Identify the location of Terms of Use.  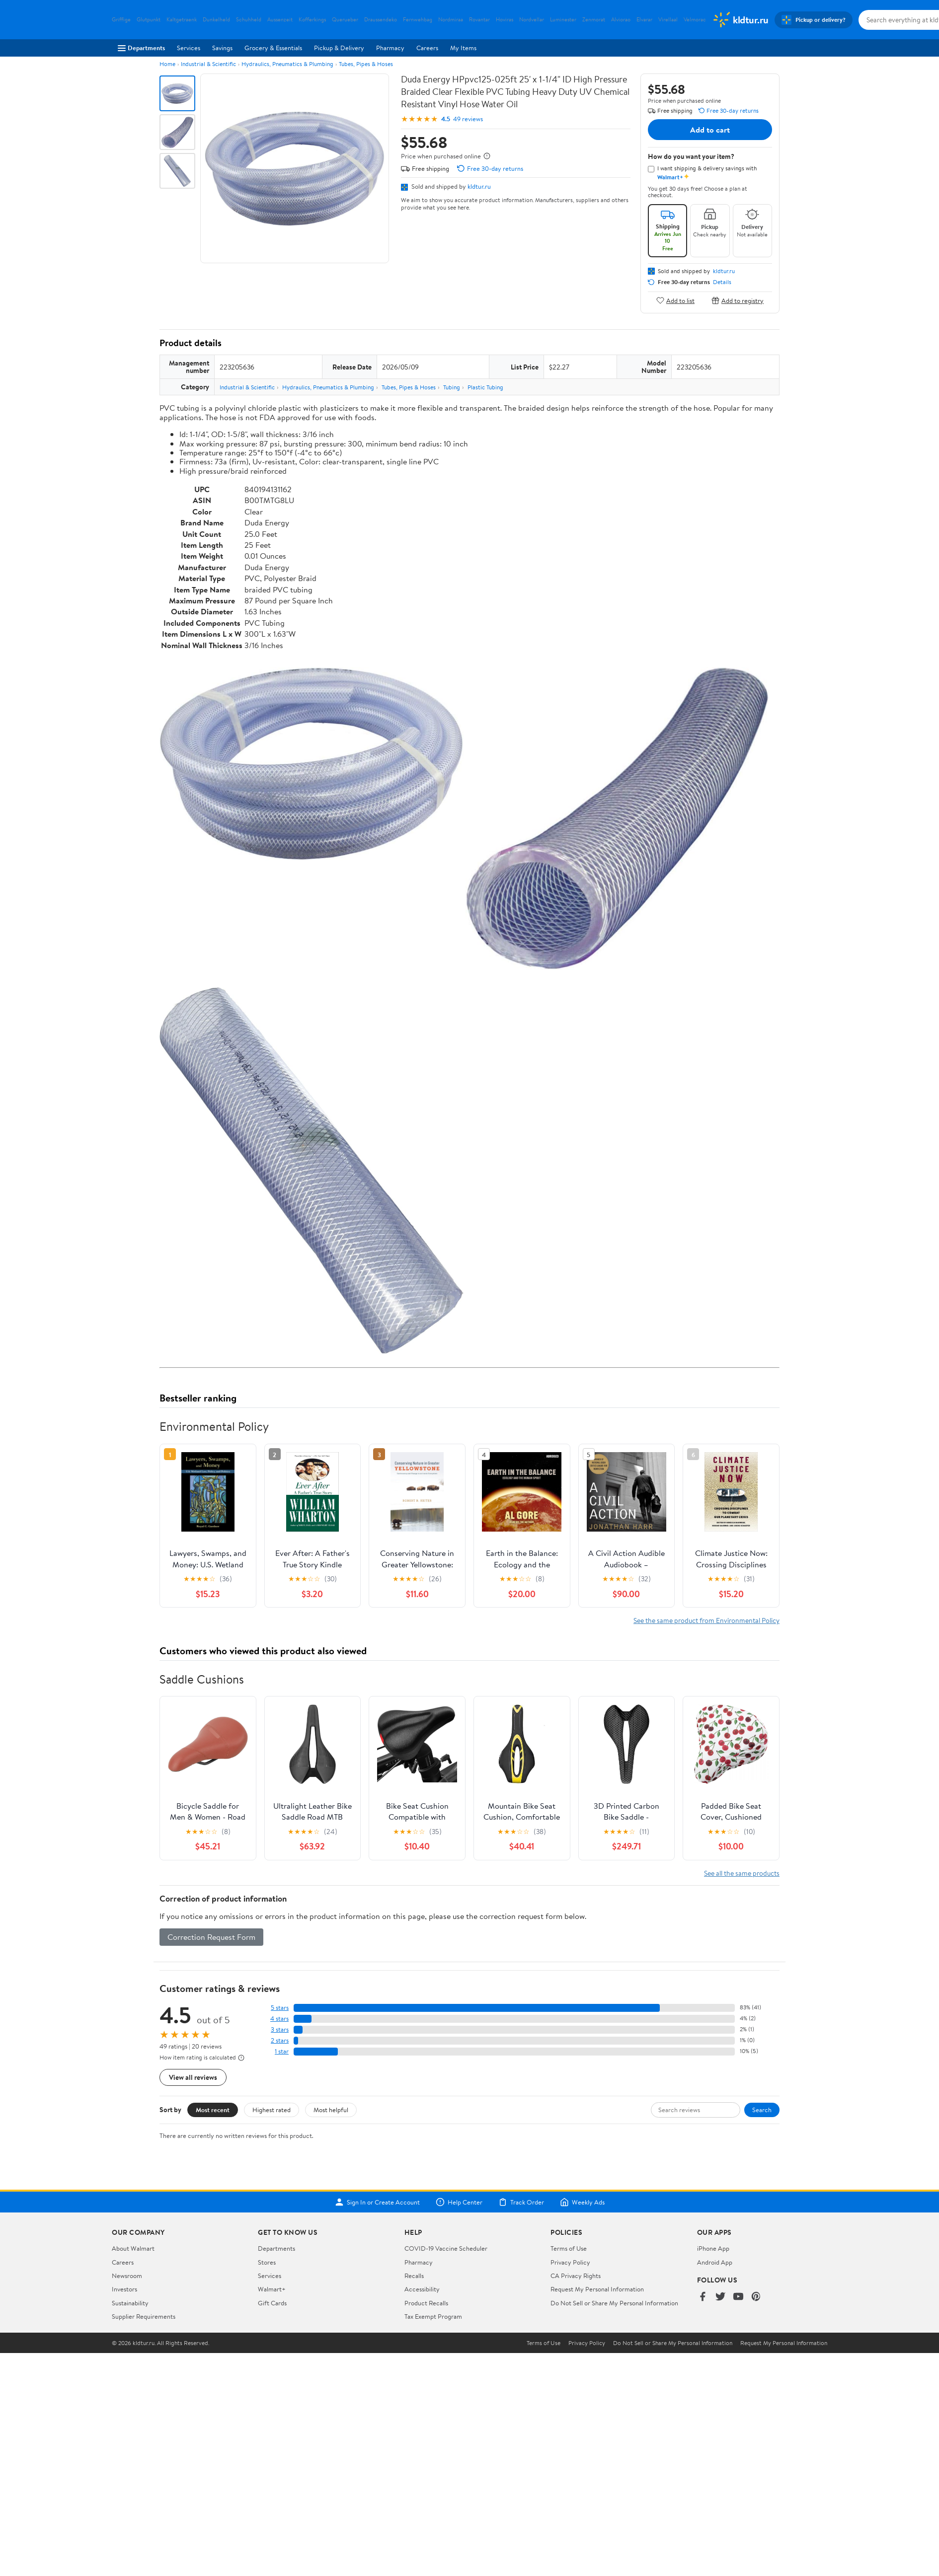
(568, 2248).